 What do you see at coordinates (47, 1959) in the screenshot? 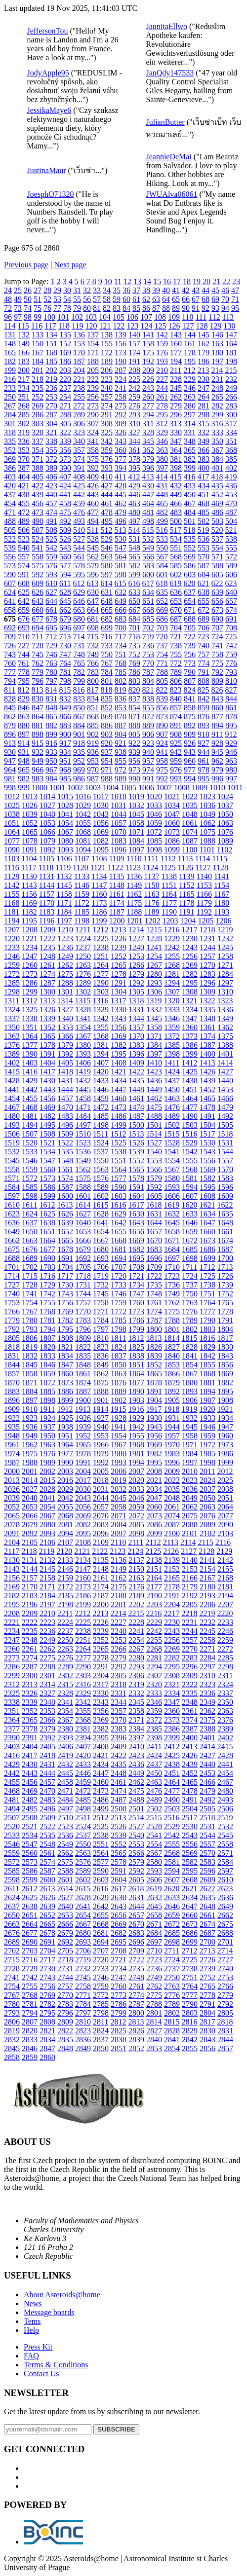
I see `2717` at bounding box center [47, 1959].